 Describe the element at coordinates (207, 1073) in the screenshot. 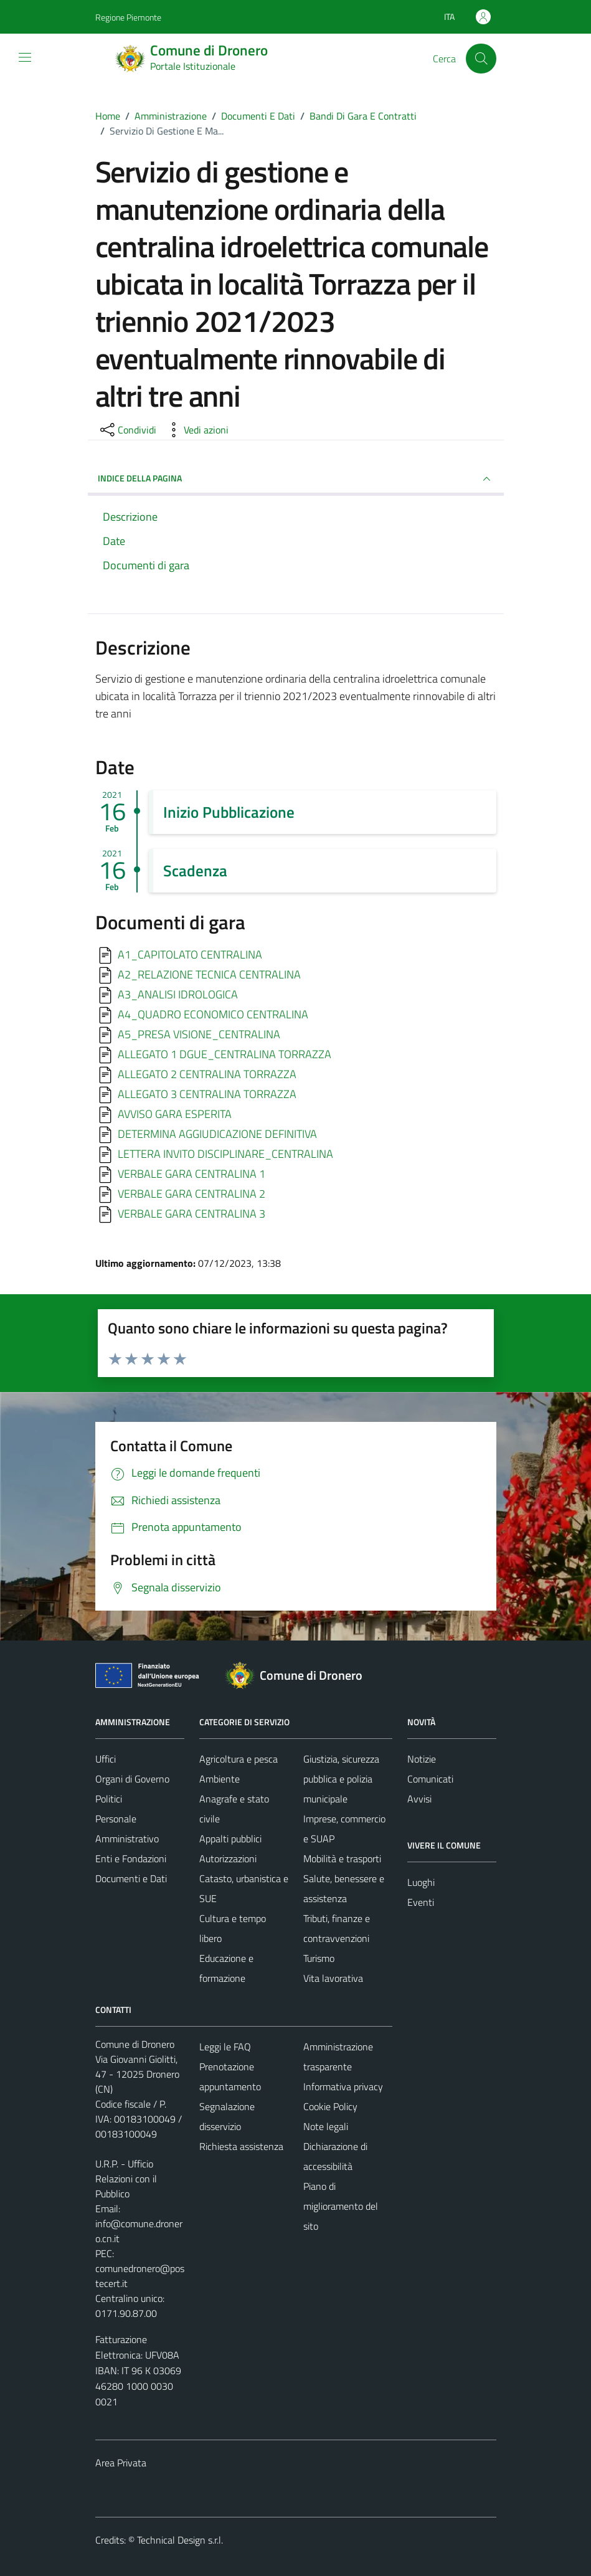

I see `ALLEGATO 2 CENTRALINA TORRAZZA [Scarica]` at that location.